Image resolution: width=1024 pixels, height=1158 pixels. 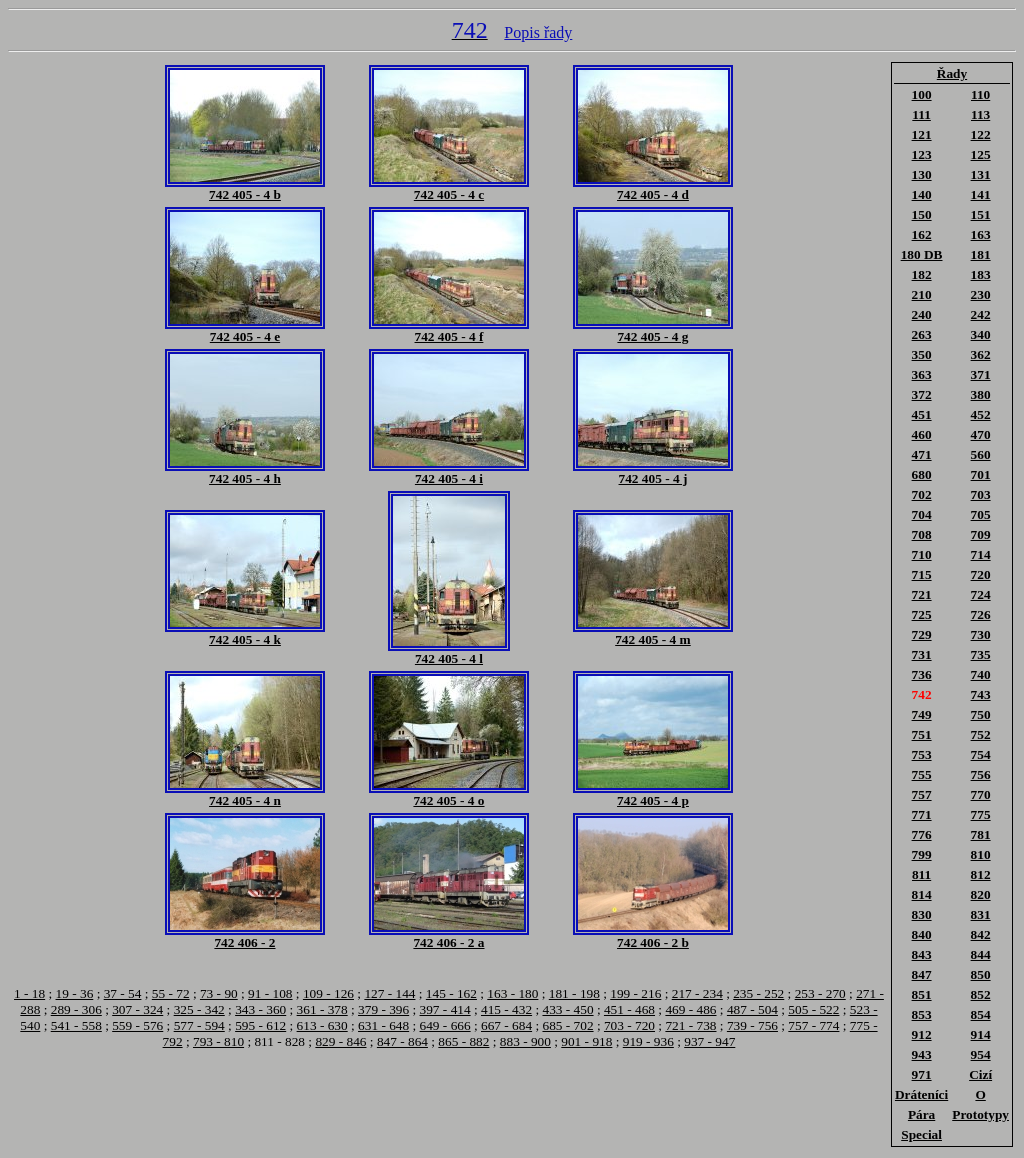 I want to click on 731, so click(x=922, y=654).